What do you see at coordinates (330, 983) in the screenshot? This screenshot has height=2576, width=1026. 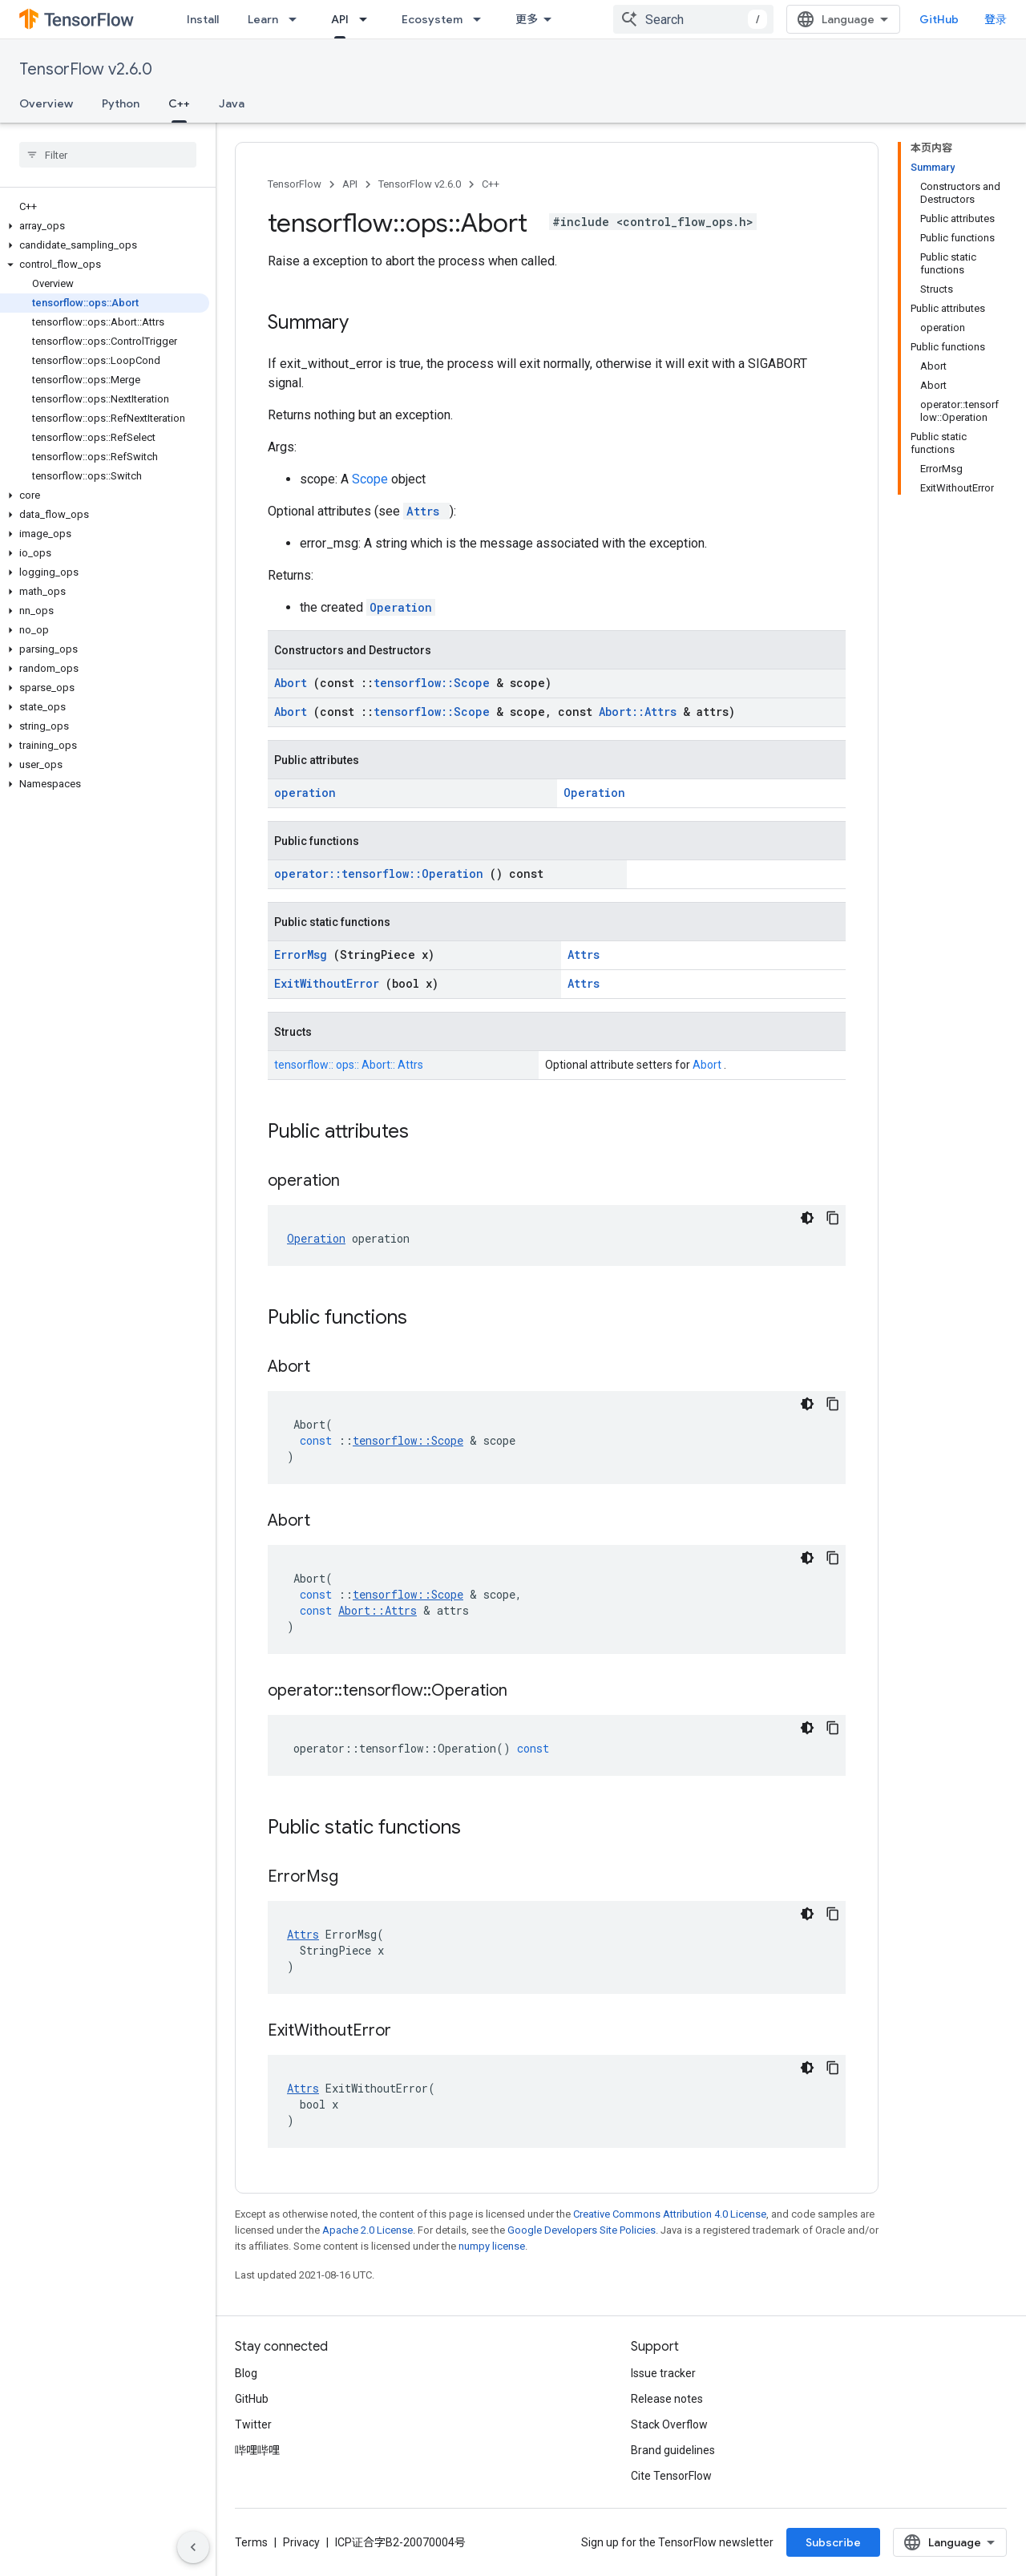 I see `ExitWithoutError` at bounding box center [330, 983].